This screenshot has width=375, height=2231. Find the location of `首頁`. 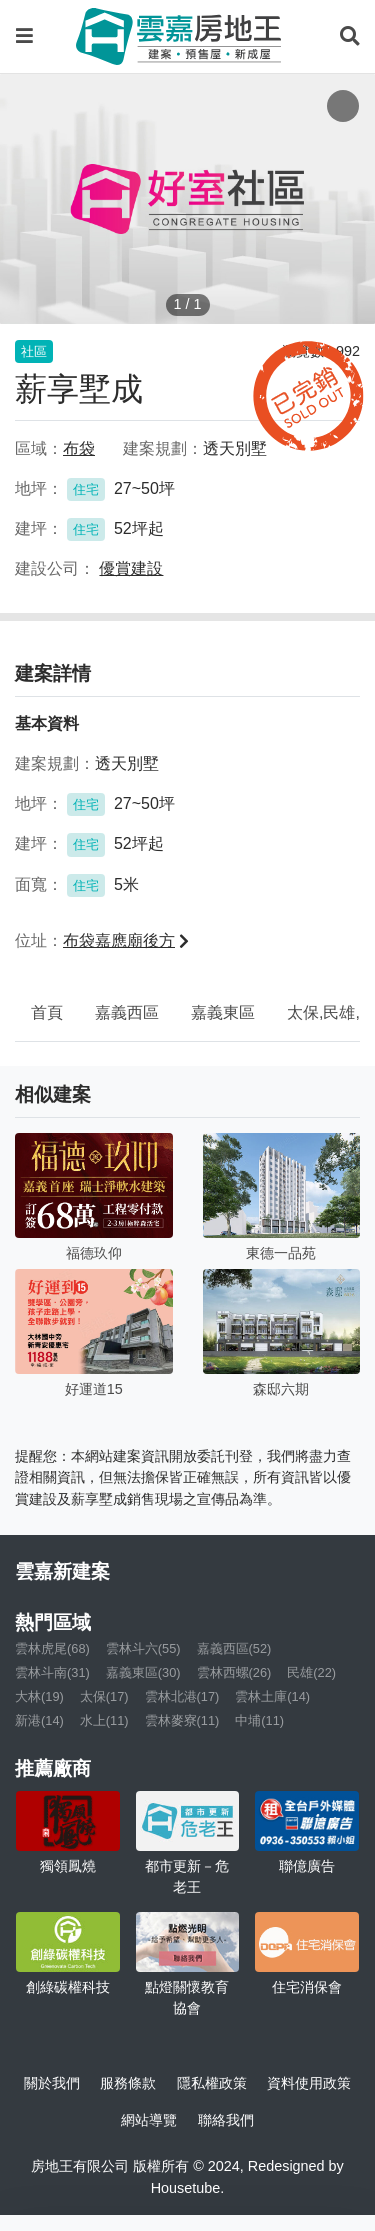

首頁 is located at coordinates (47, 1012).